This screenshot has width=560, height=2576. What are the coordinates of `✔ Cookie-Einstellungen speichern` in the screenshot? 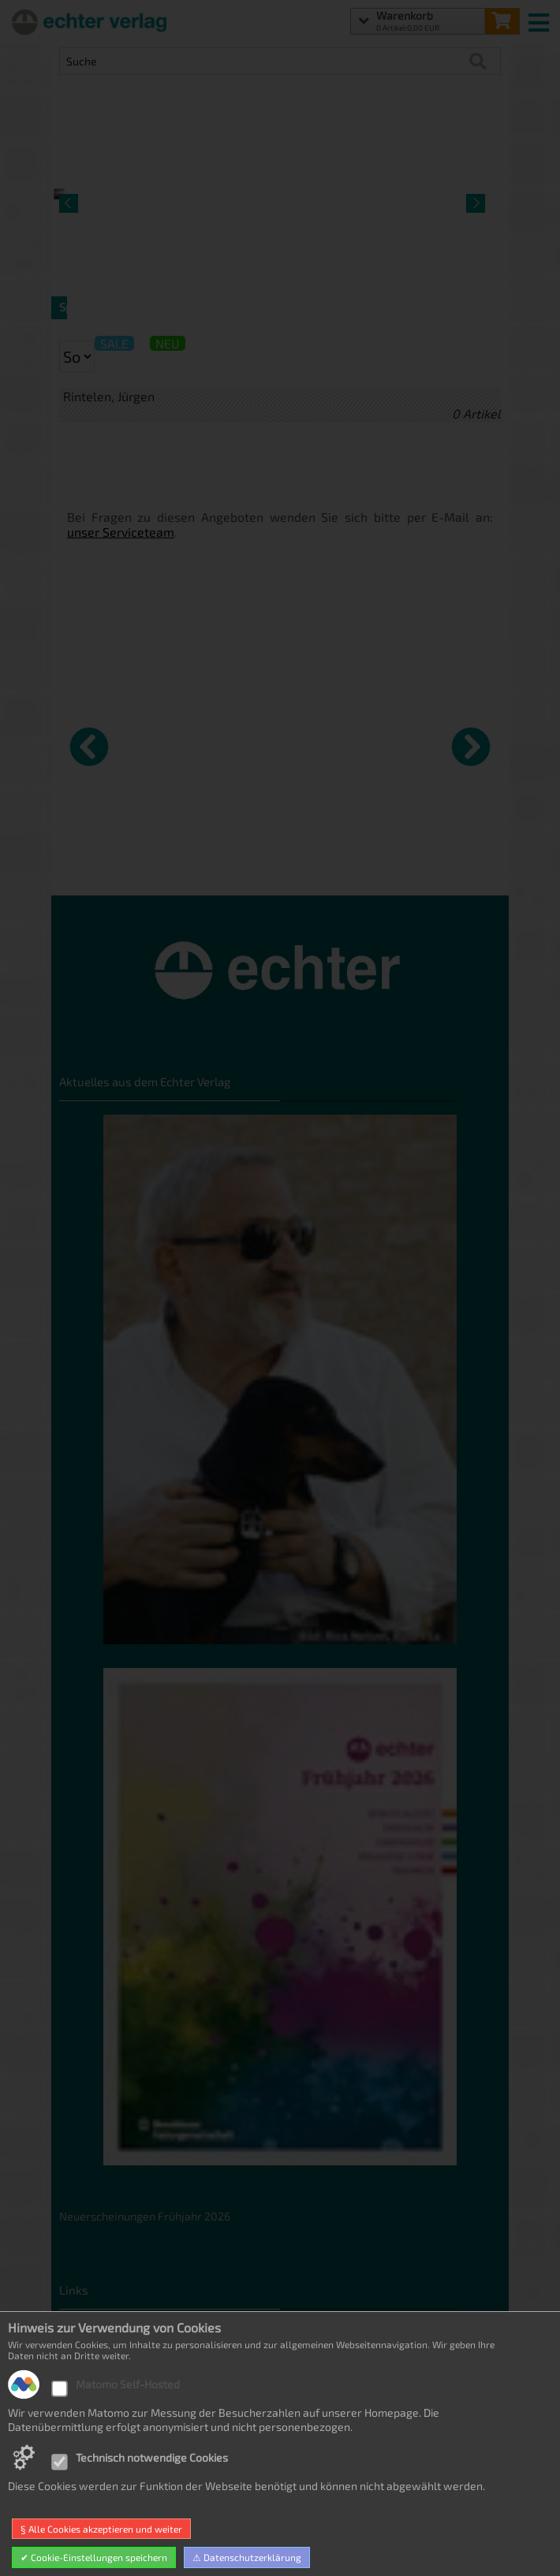 It's located at (94, 2557).